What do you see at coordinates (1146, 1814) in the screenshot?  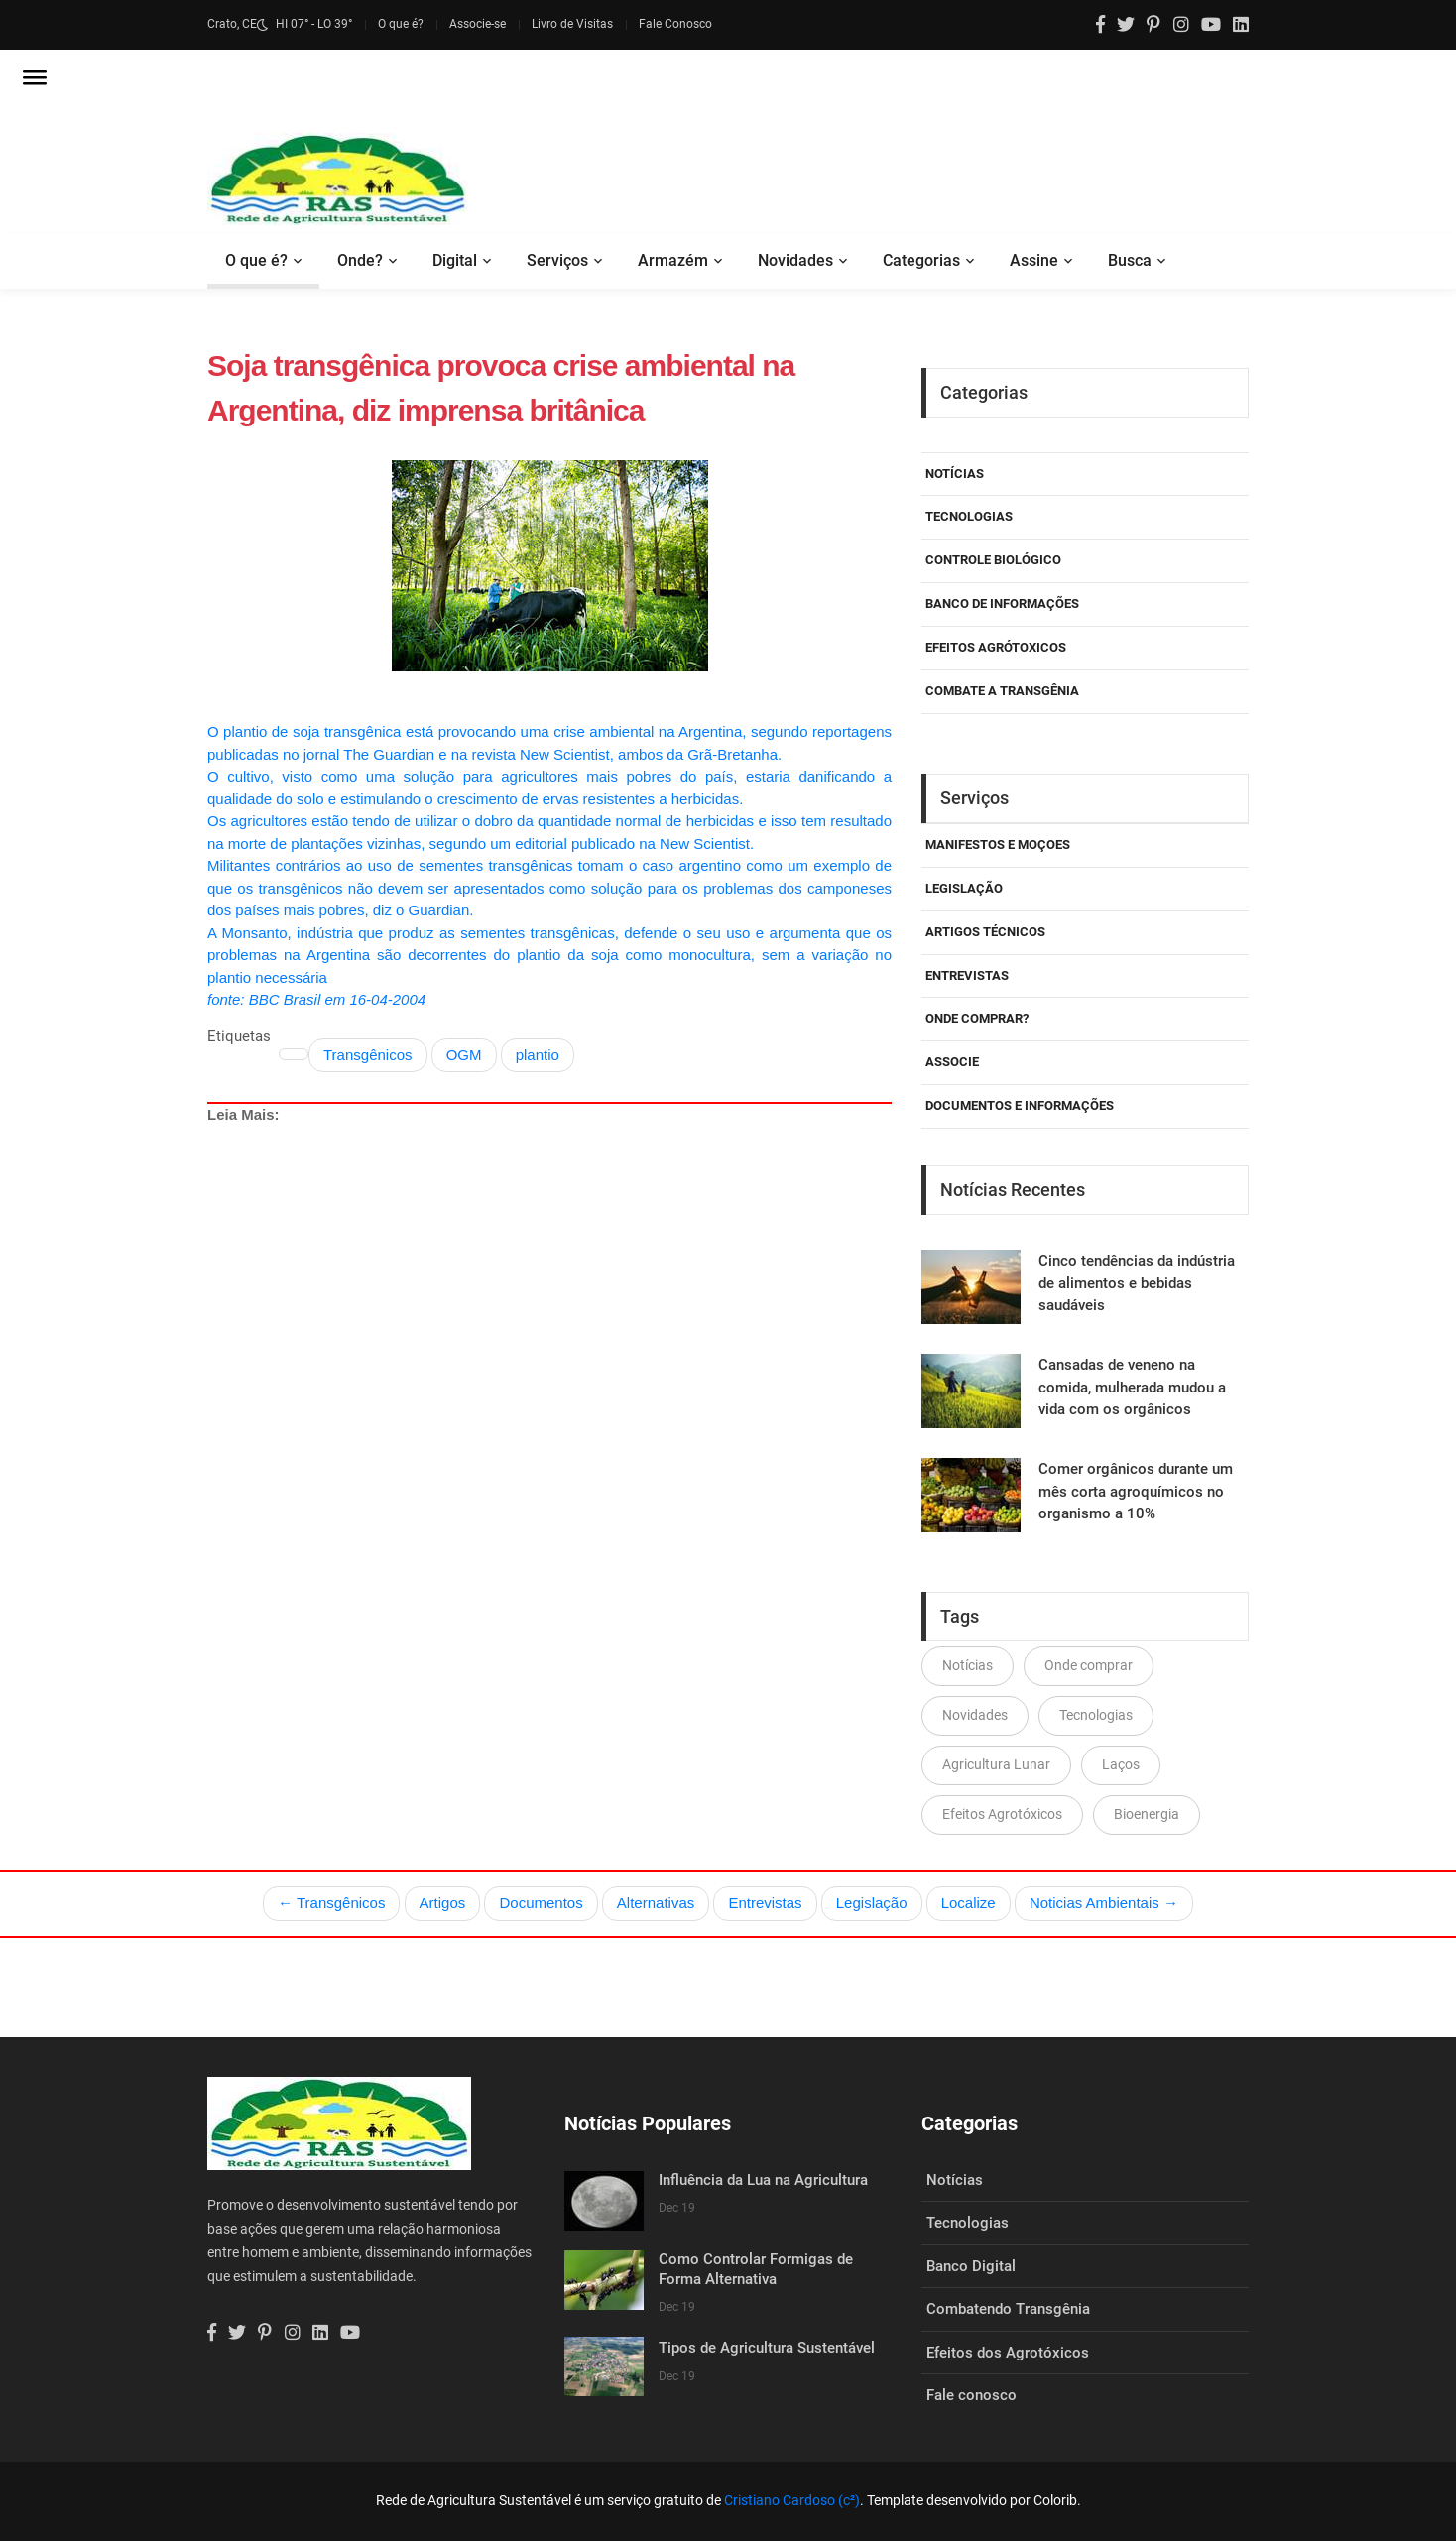 I see `Bioenergia` at bounding box center [1146, 1814].